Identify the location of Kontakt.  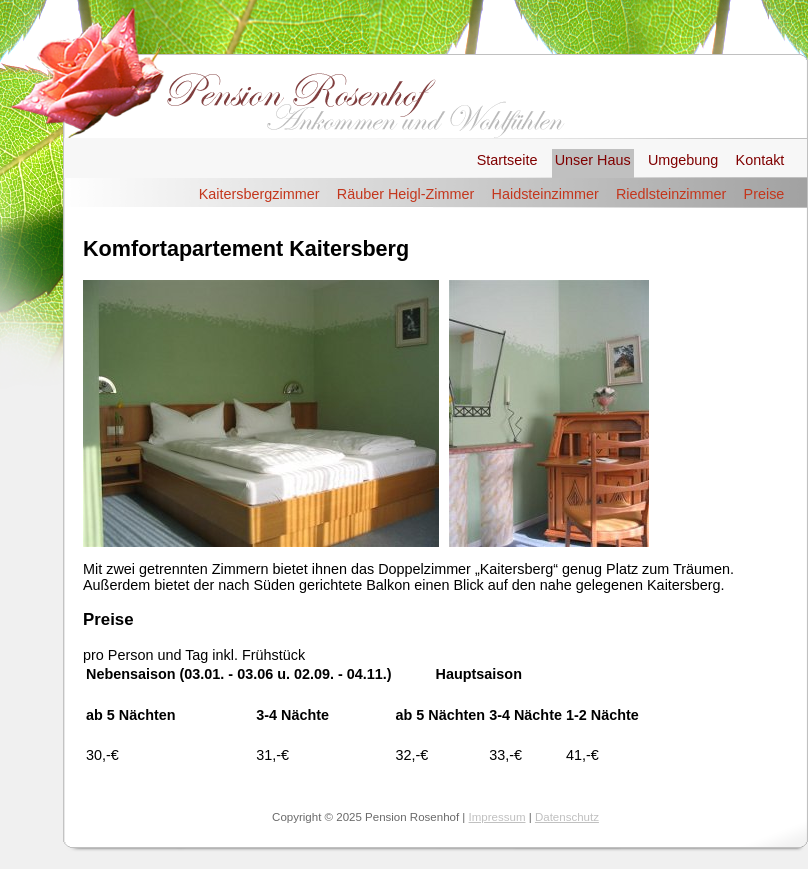
(760, 160).